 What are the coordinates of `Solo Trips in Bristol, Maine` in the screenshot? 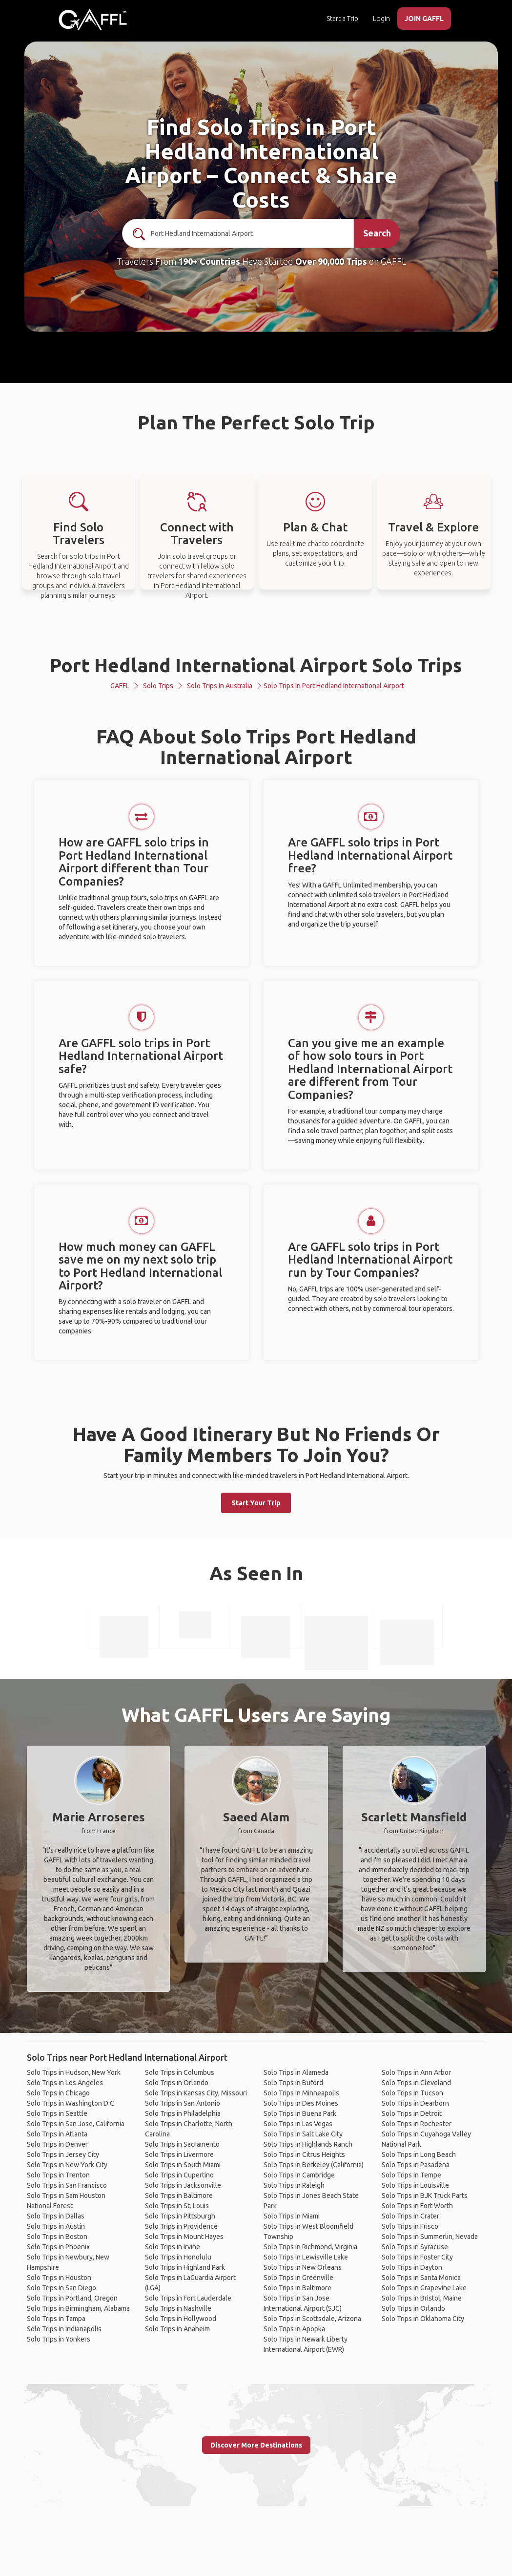 It's located at (422, 2298).